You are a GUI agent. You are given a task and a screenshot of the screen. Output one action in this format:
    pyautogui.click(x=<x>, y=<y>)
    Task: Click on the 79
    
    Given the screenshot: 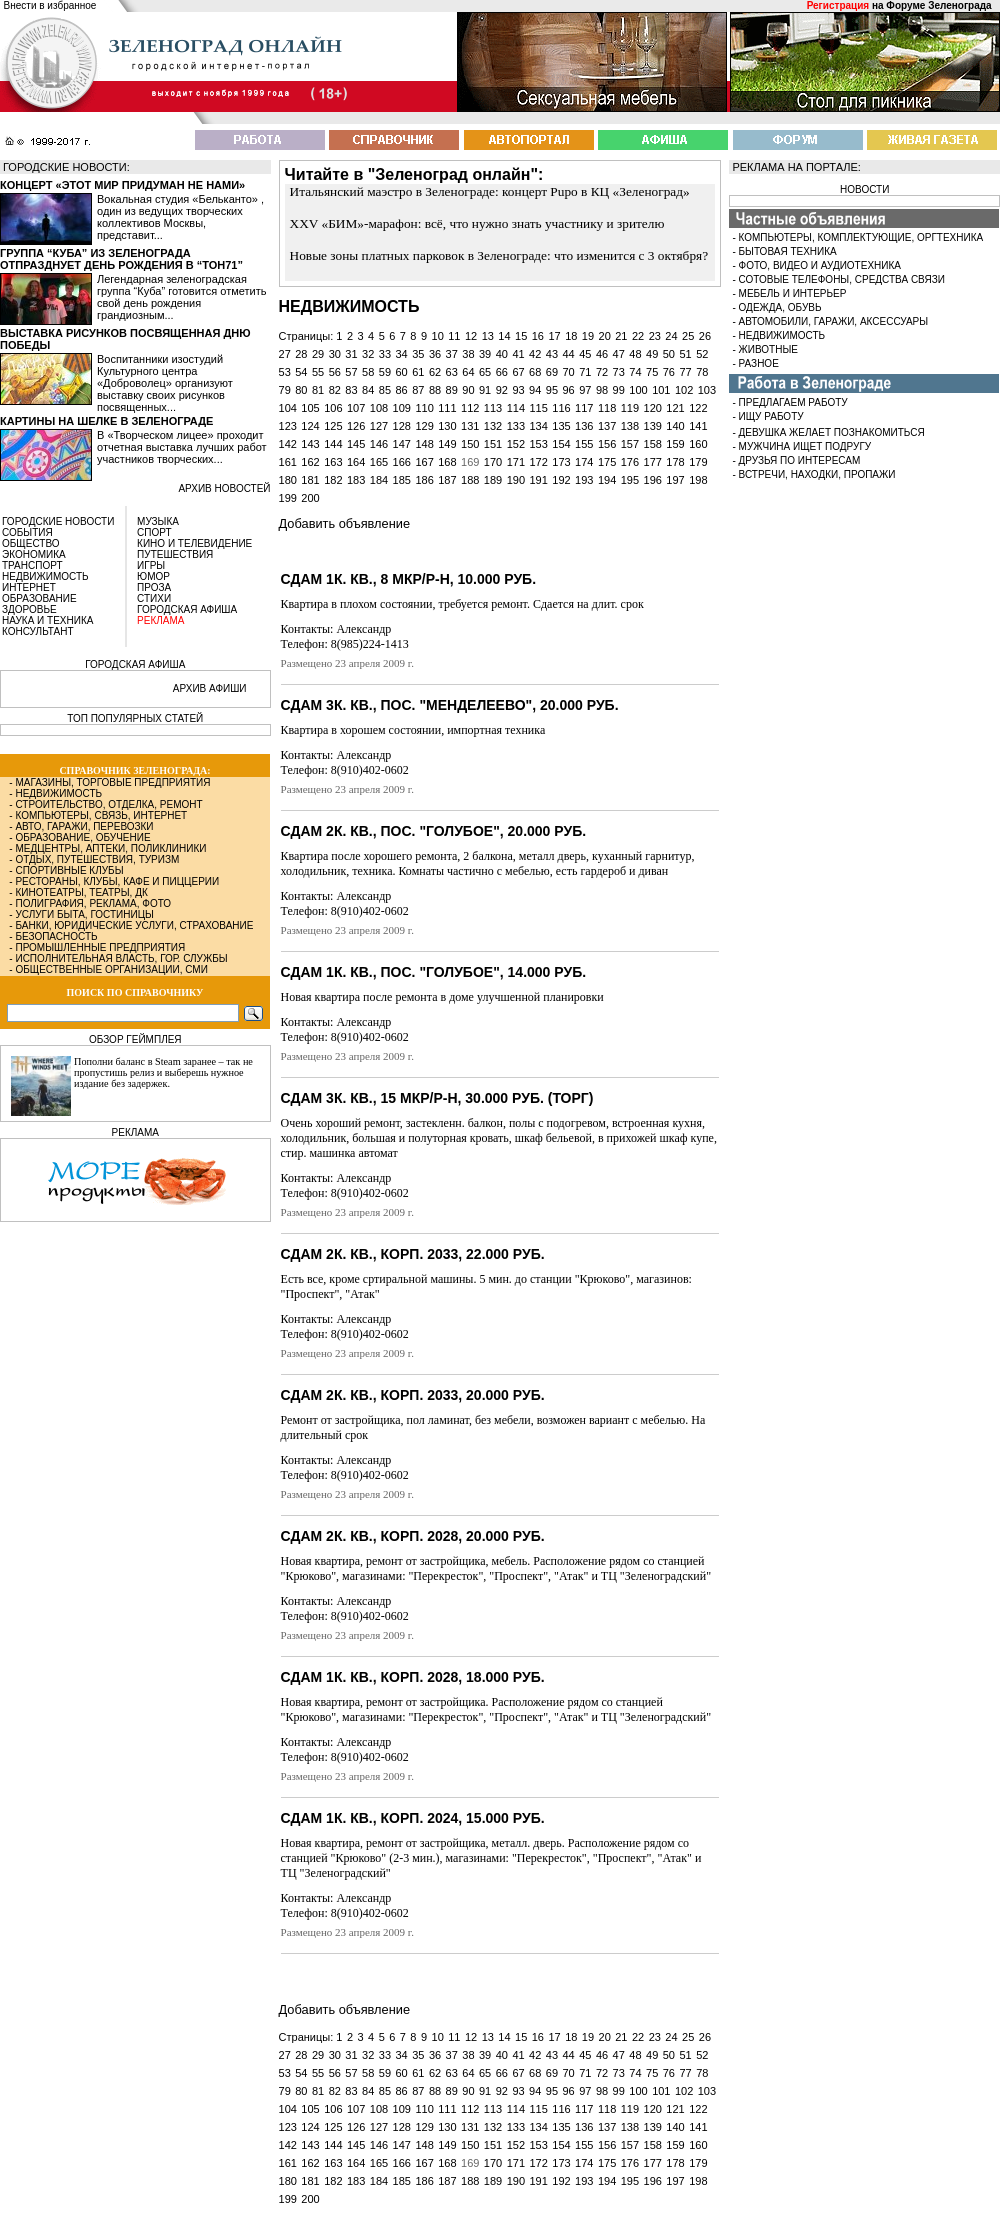 What is the action you would take?
    pyautogui.click(x=285, y=390)
    